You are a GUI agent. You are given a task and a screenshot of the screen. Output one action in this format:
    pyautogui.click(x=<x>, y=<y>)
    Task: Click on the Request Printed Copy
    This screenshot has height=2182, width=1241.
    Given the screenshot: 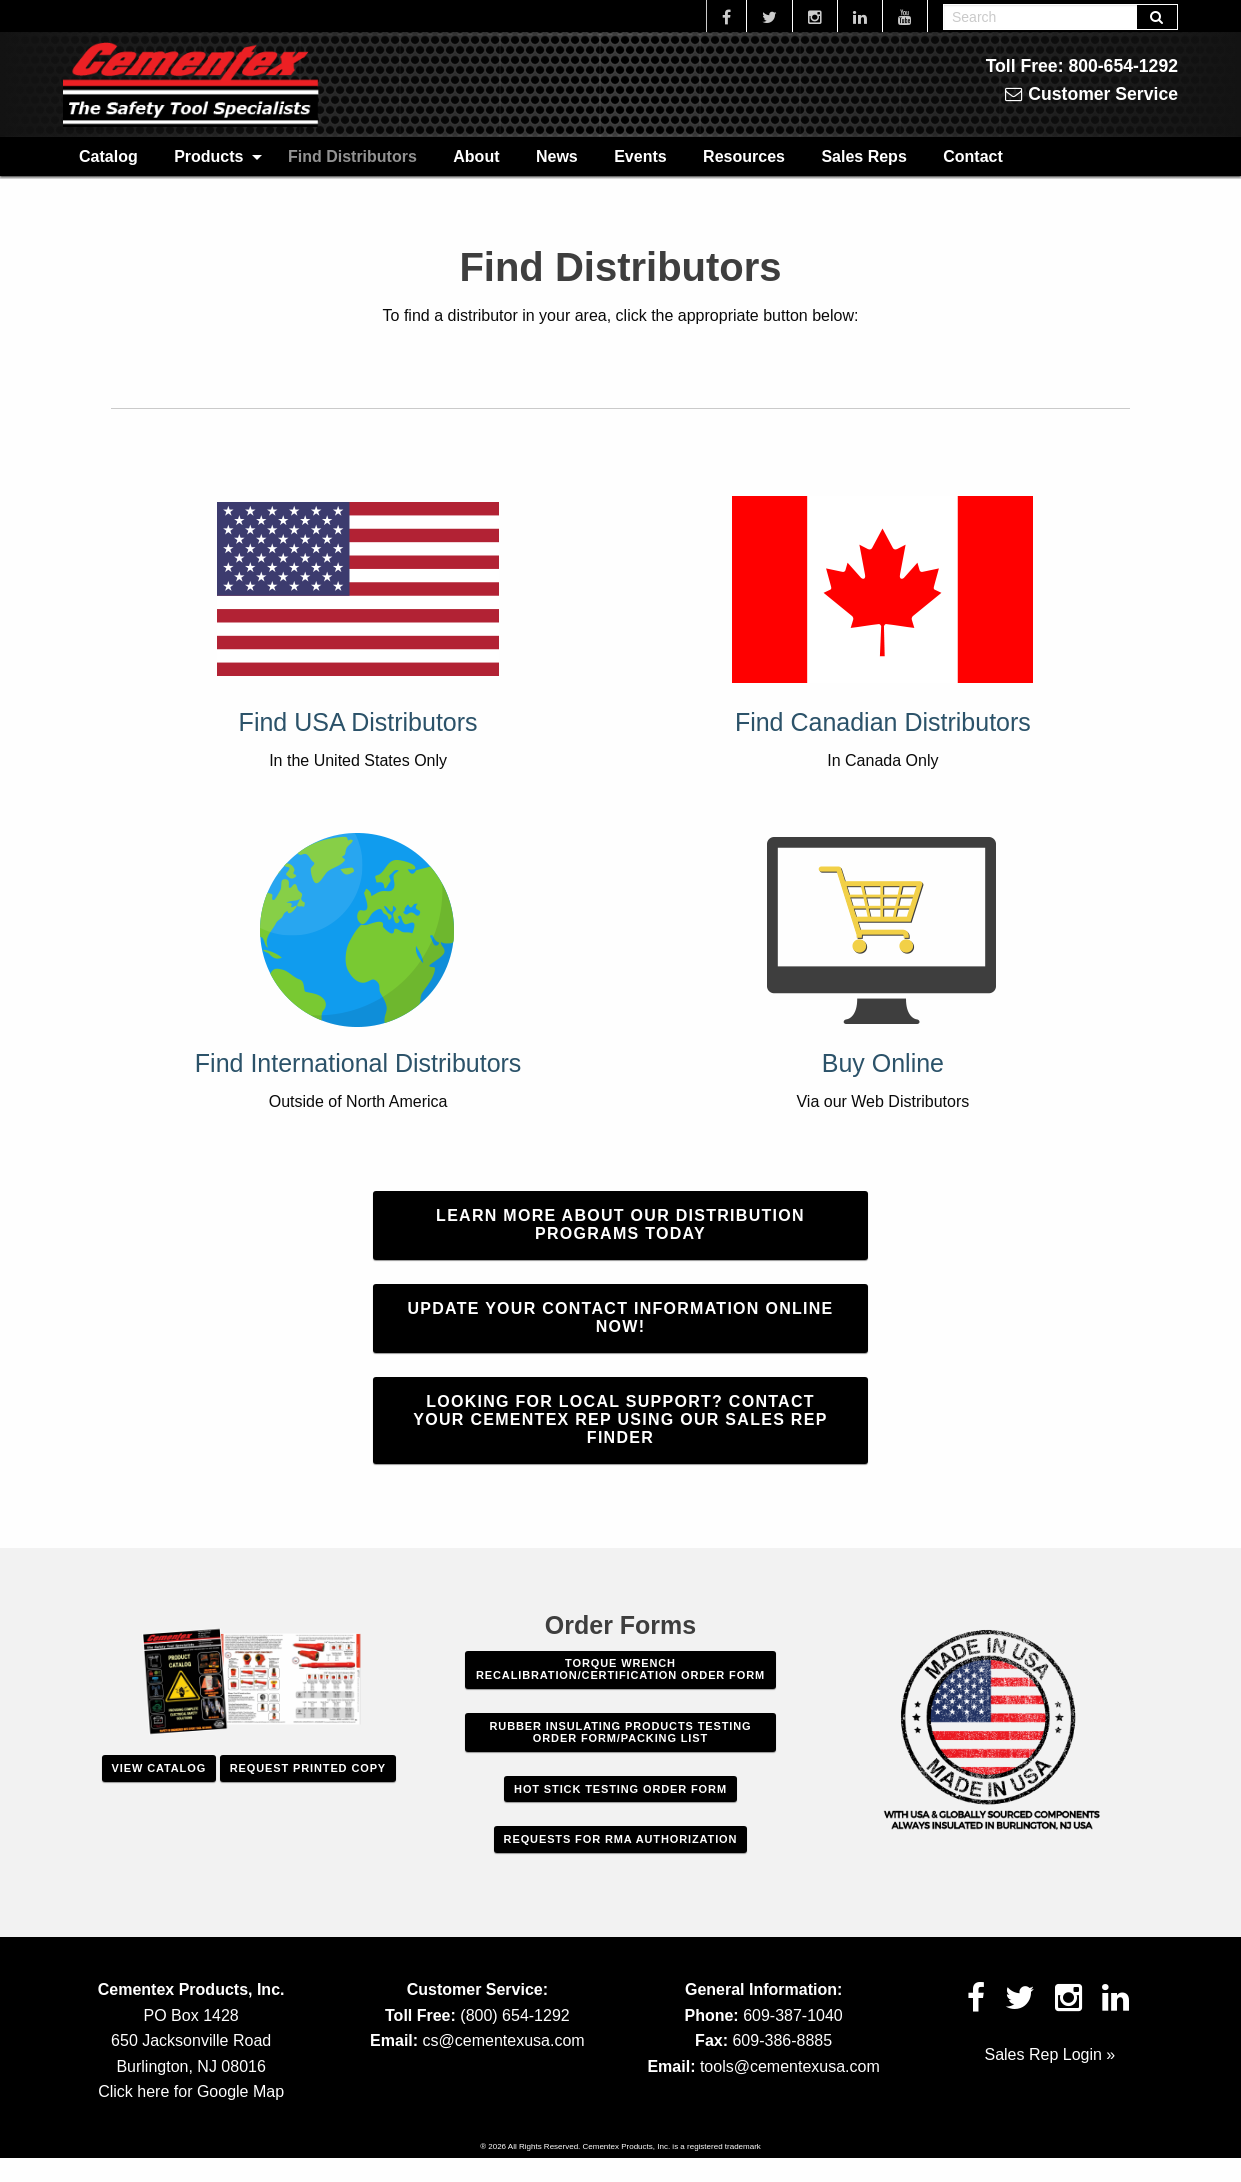 What is the action you would take?
    pyautogui.click(x=308, y=1768)
    